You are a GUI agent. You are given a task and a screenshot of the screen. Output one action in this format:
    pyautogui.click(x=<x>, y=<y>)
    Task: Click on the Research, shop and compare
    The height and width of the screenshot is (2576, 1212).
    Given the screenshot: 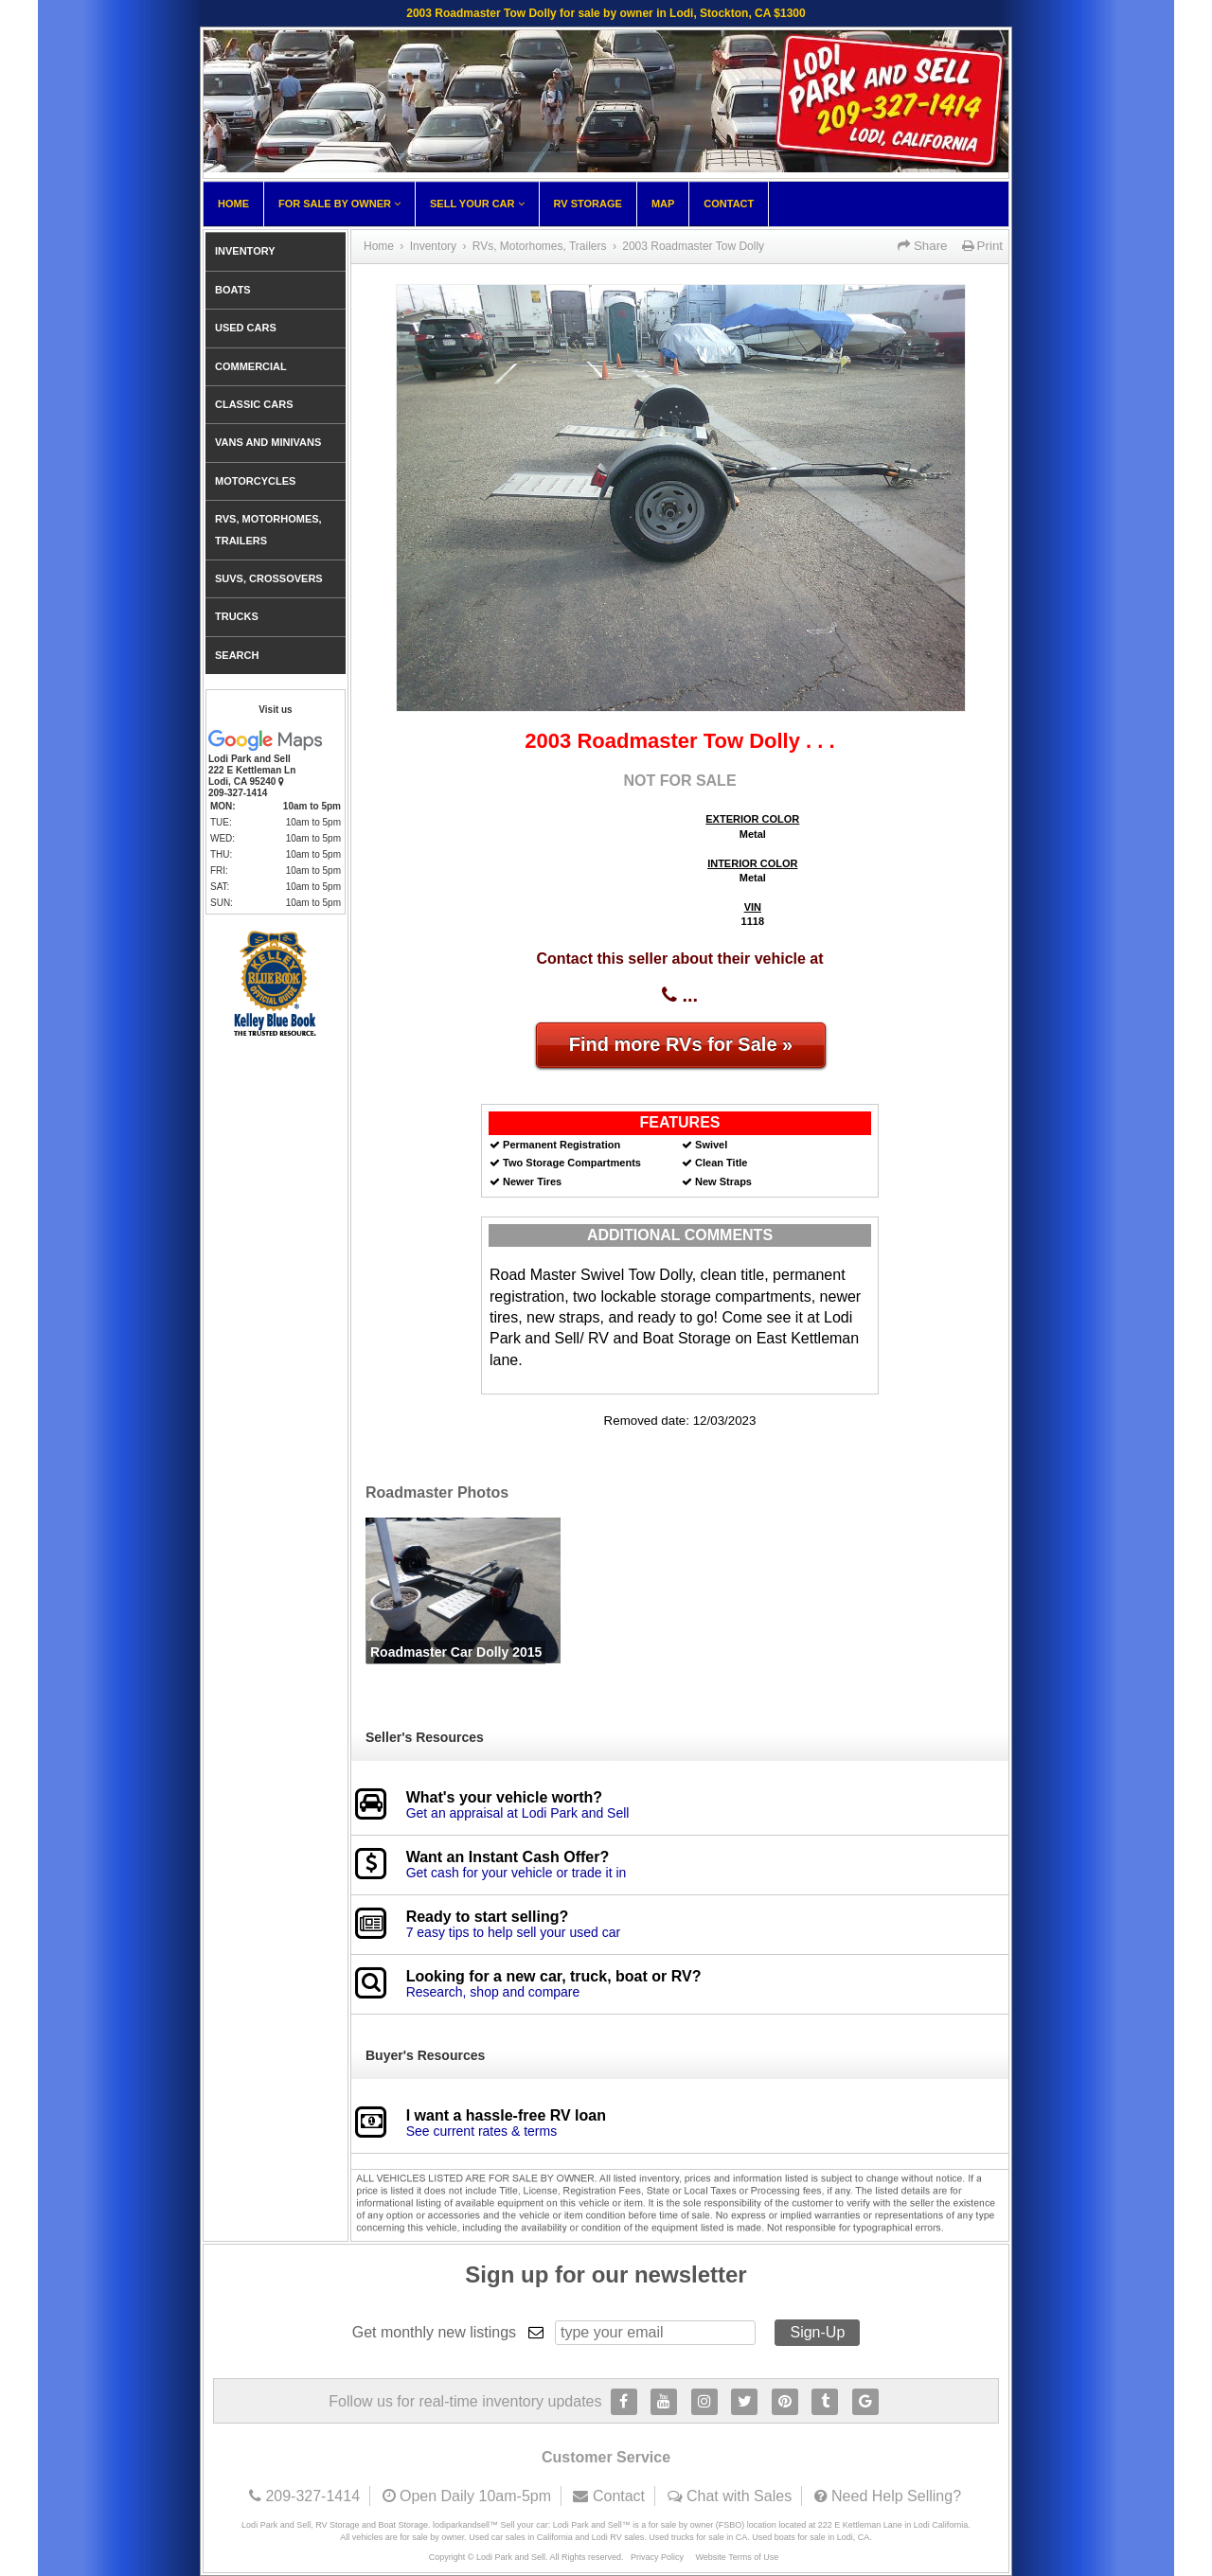 What is the action you would take?
    pyautogui.click(x=493, y=1991)
    